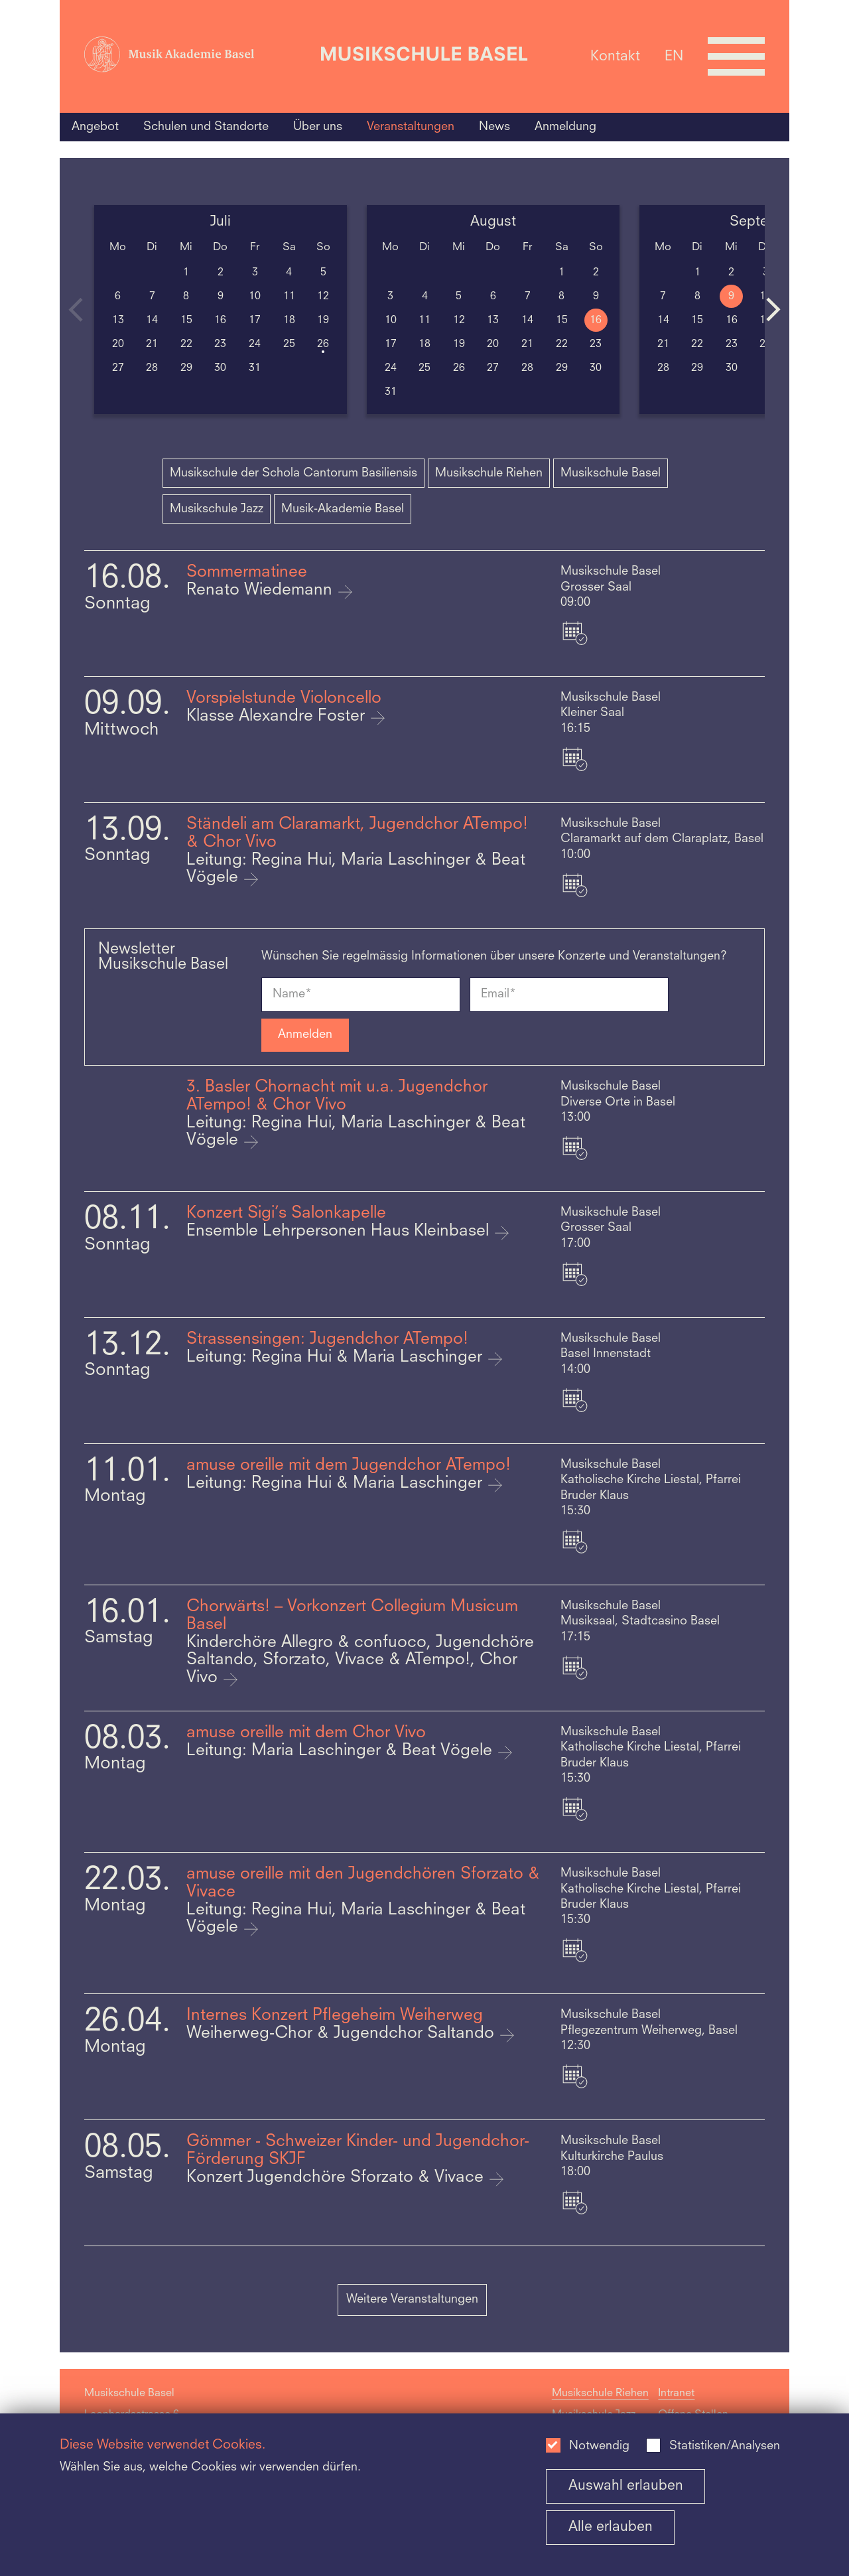  I want to click on Weitere Veranstaltungen, so click(412, 2299).